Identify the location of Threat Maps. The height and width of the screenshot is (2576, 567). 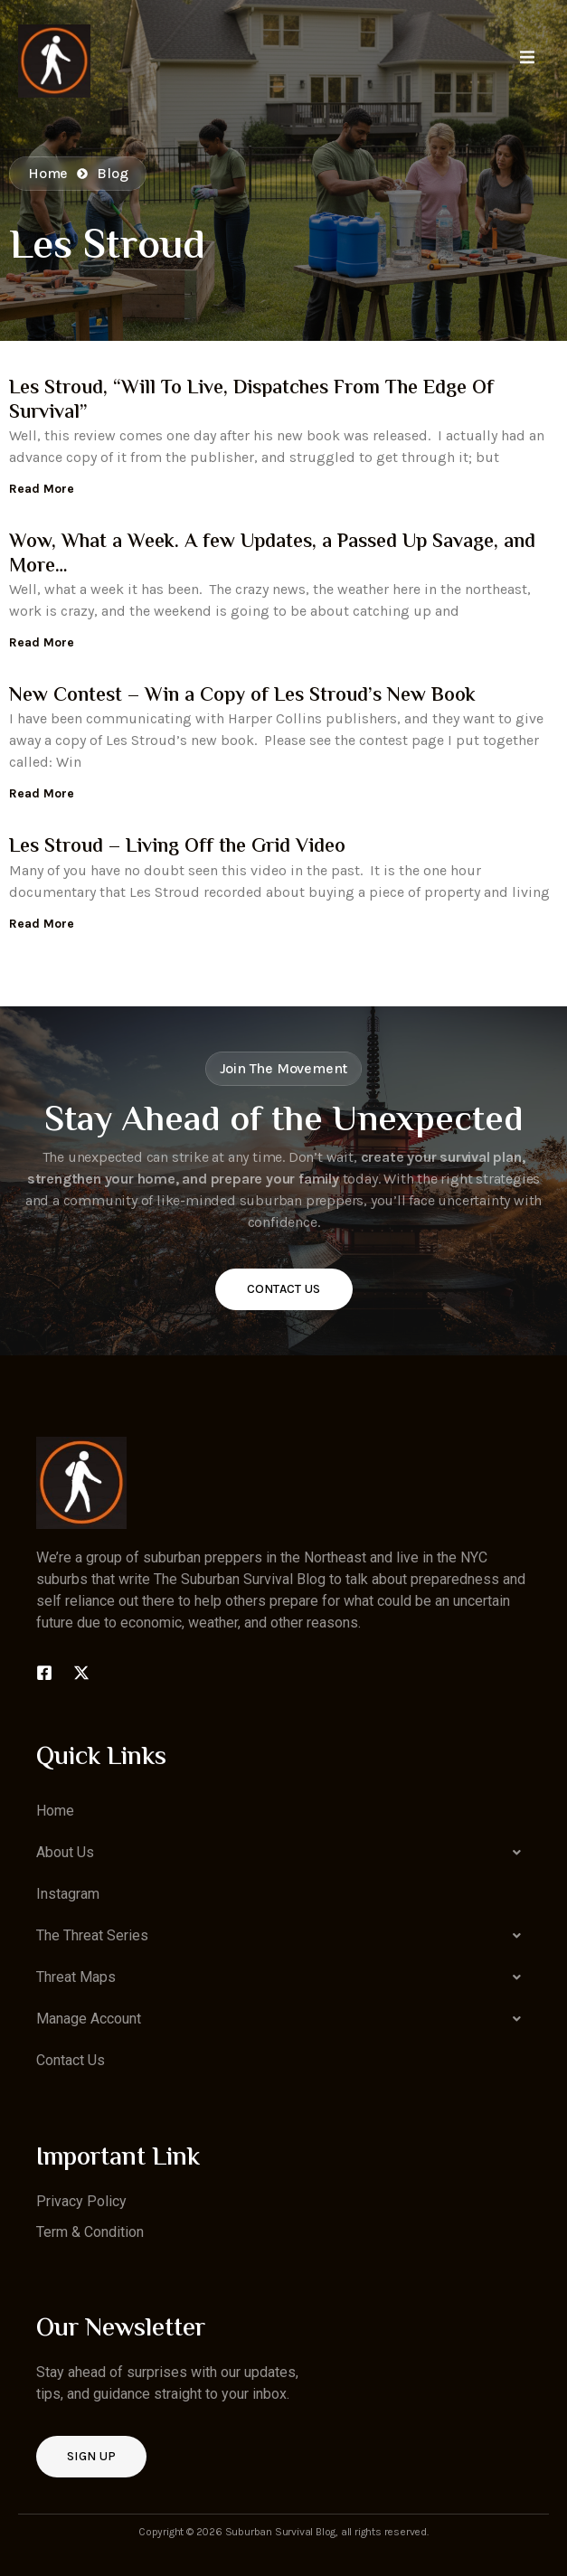
(283, 1977).